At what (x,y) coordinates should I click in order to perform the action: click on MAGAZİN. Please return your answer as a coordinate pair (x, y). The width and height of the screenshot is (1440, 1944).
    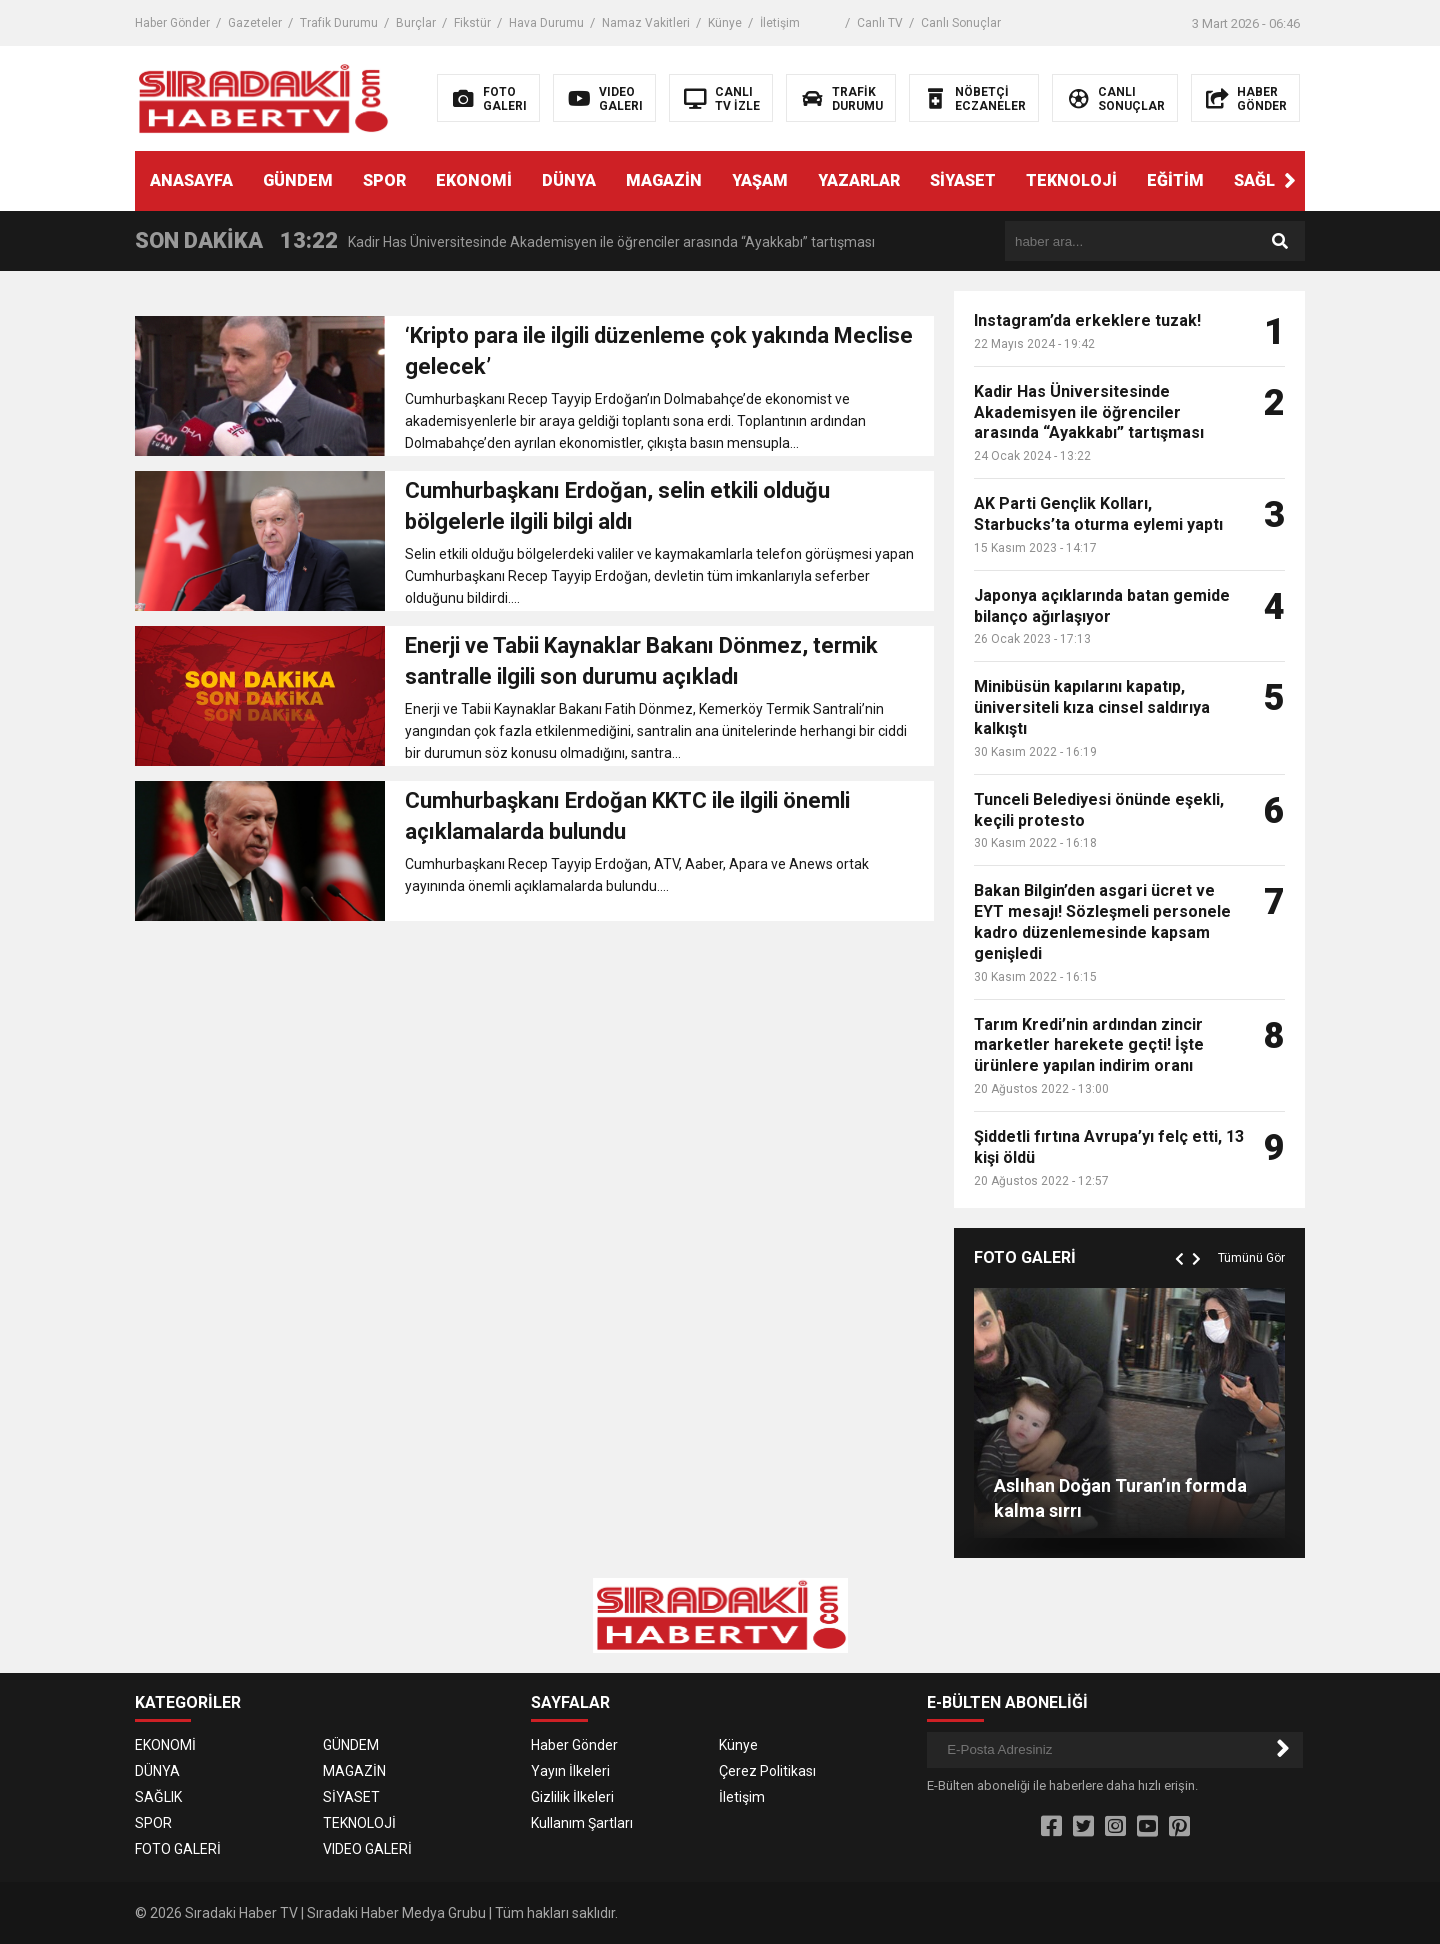
    Looking at the image, I should click on (664, 180).